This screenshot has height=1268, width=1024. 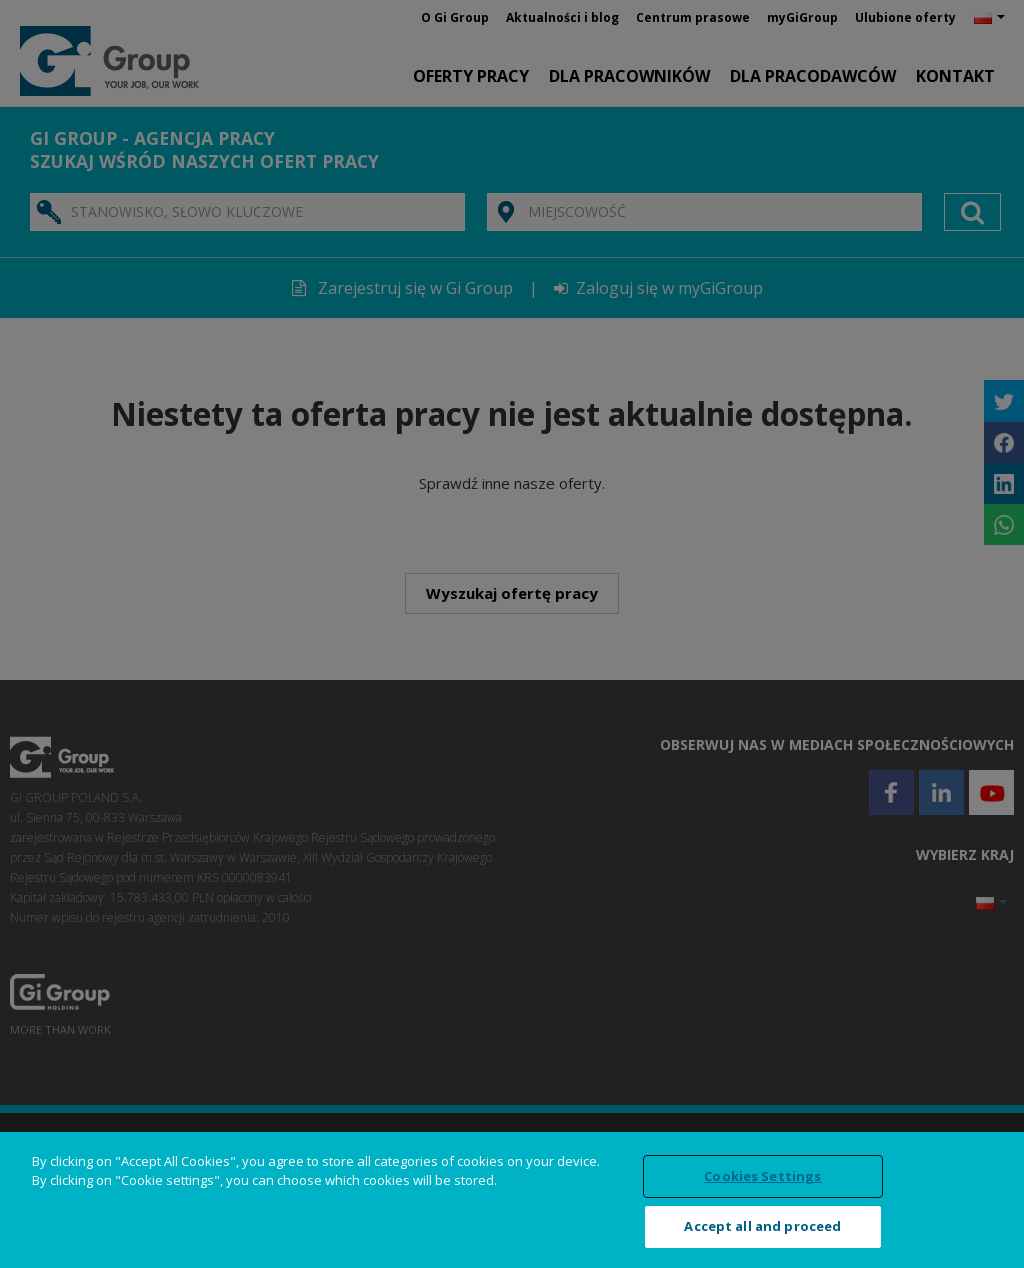 I want to click on [region], so click(x=512, y=1200).